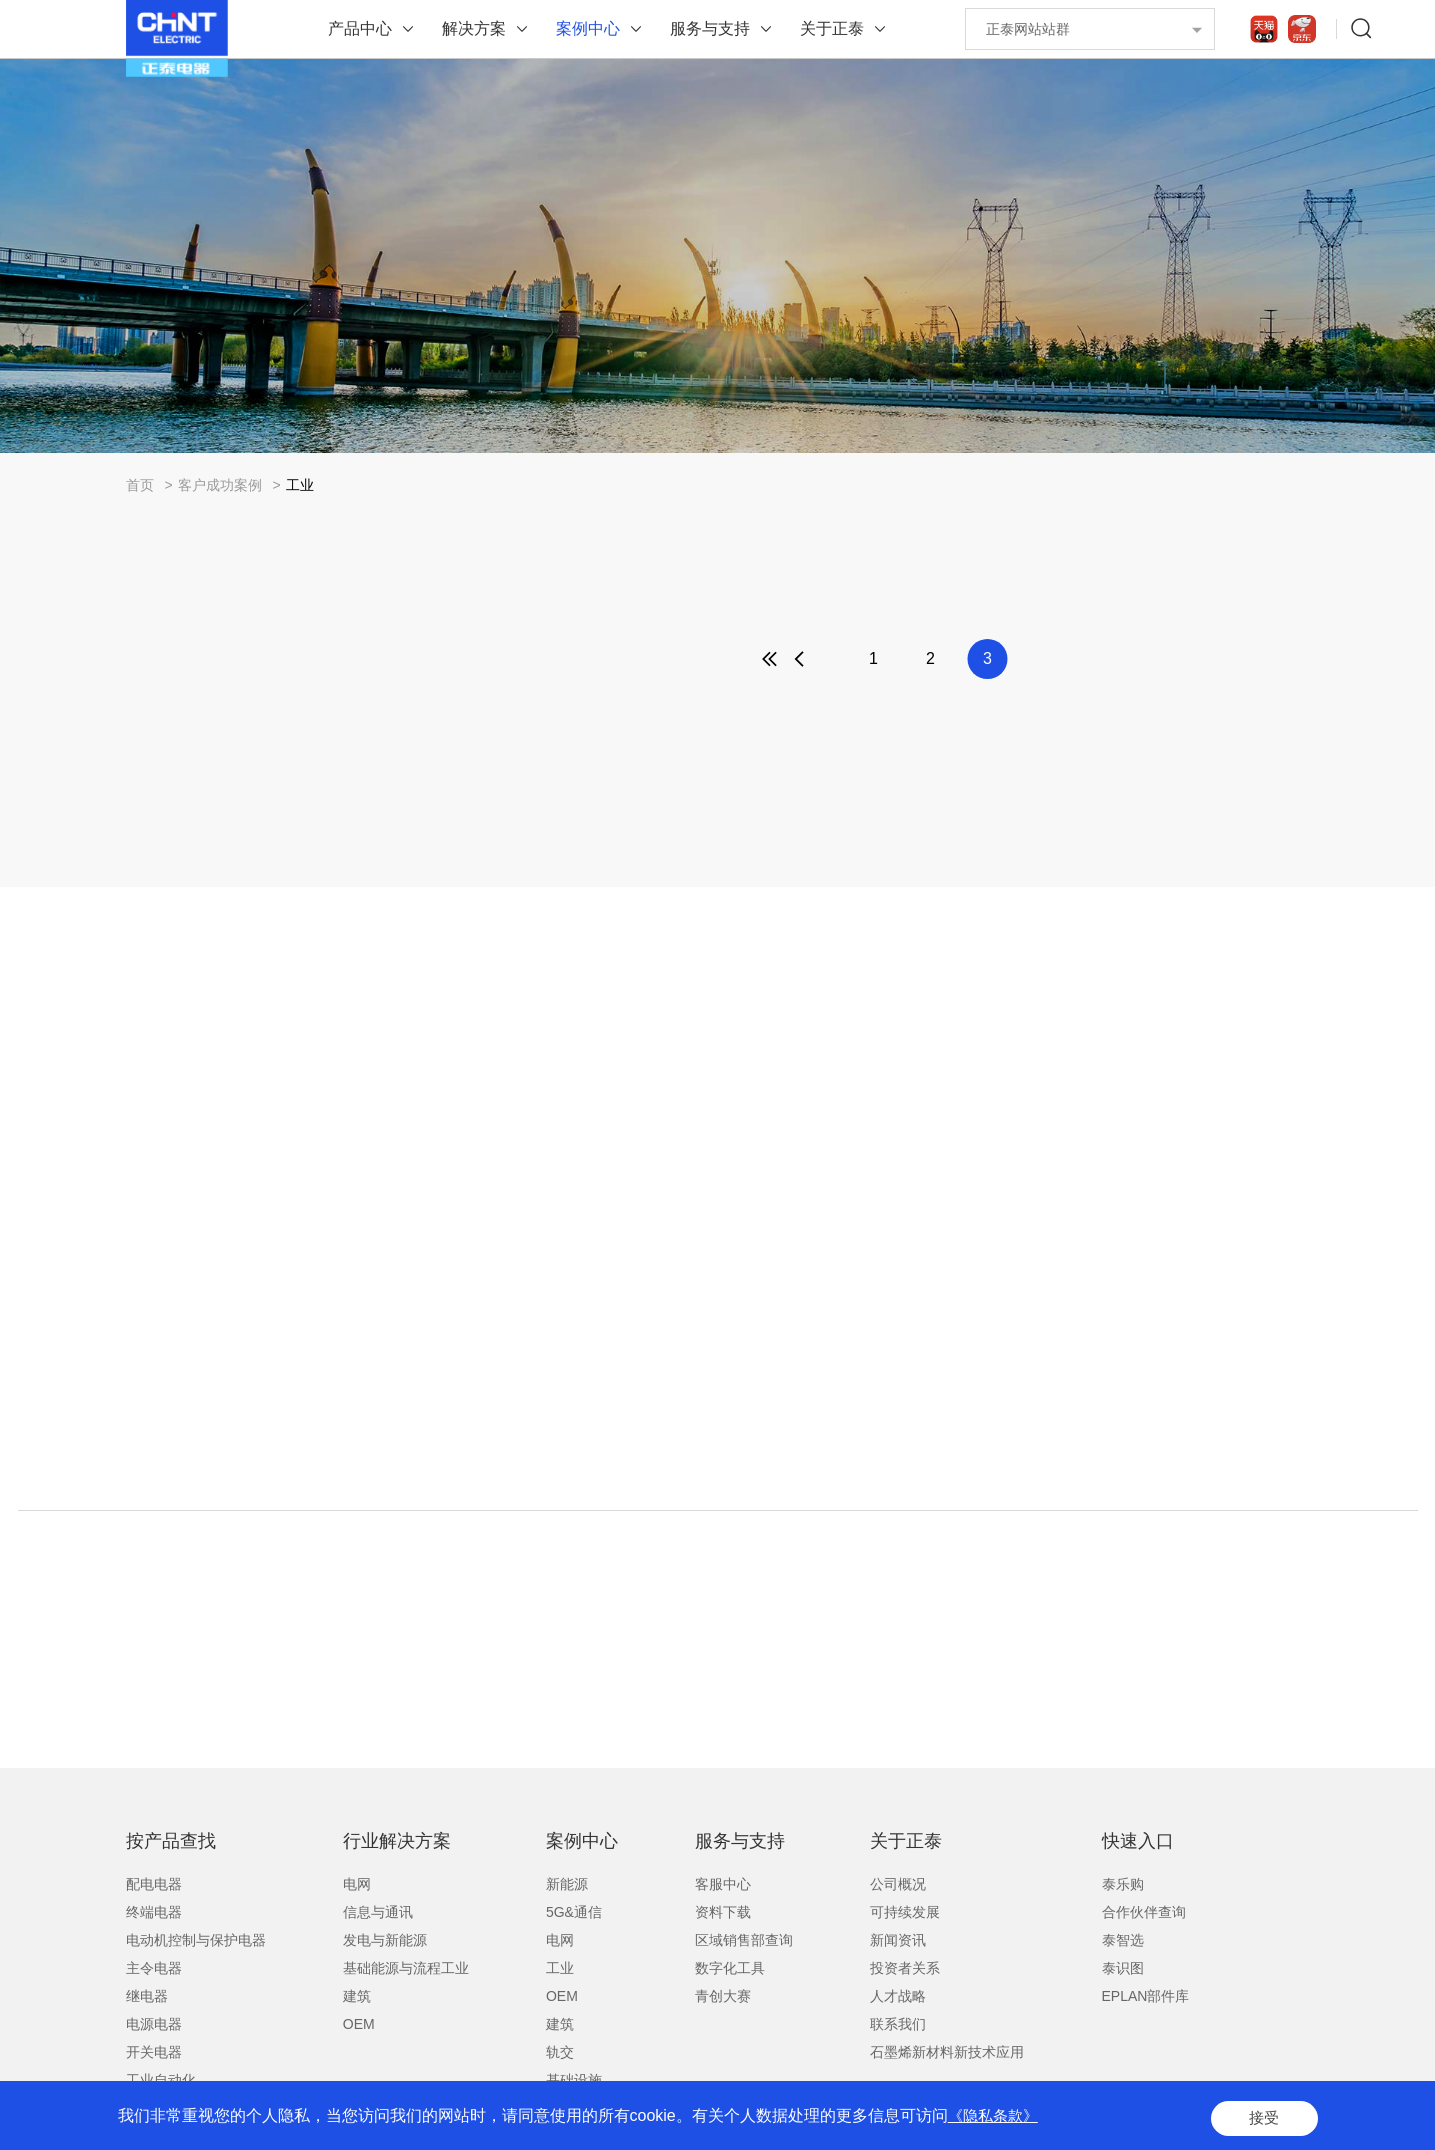 The width and height of the screenshot is (1435, 2150). I want to click on 联系我们, so click(898, 2024).